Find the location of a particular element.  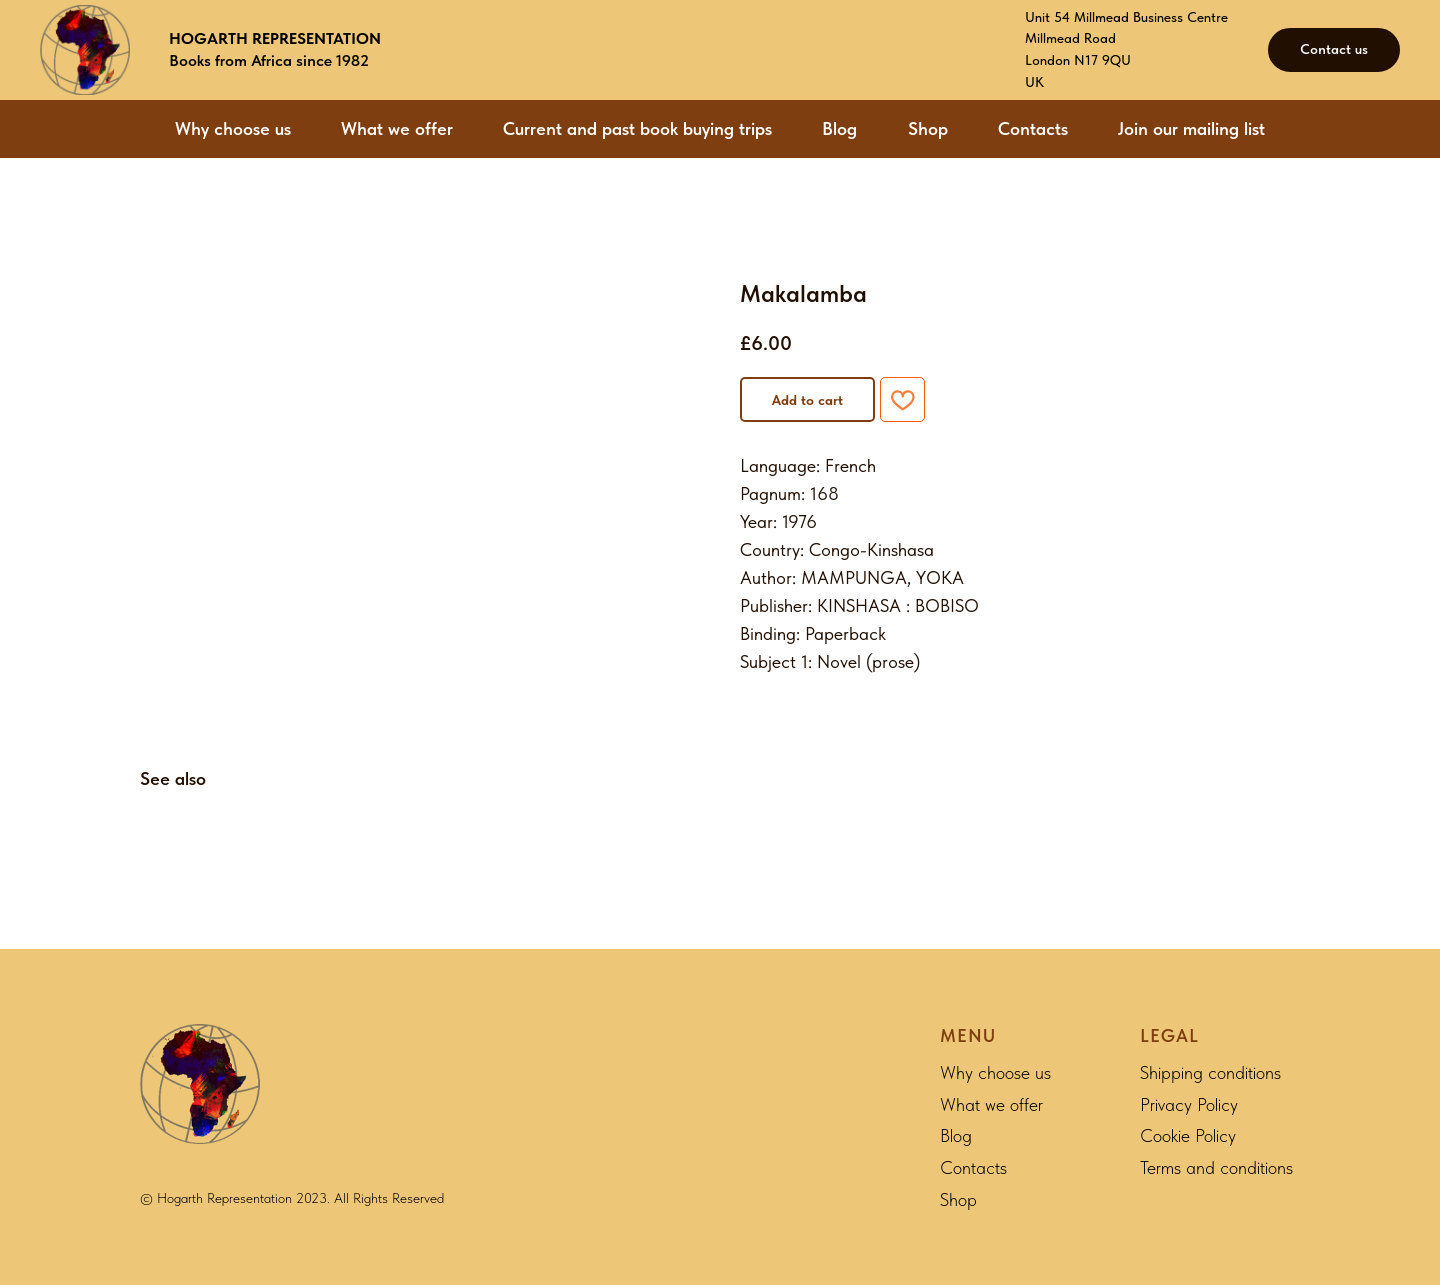

Join our mailing list is located at coordinates (1191, 128).